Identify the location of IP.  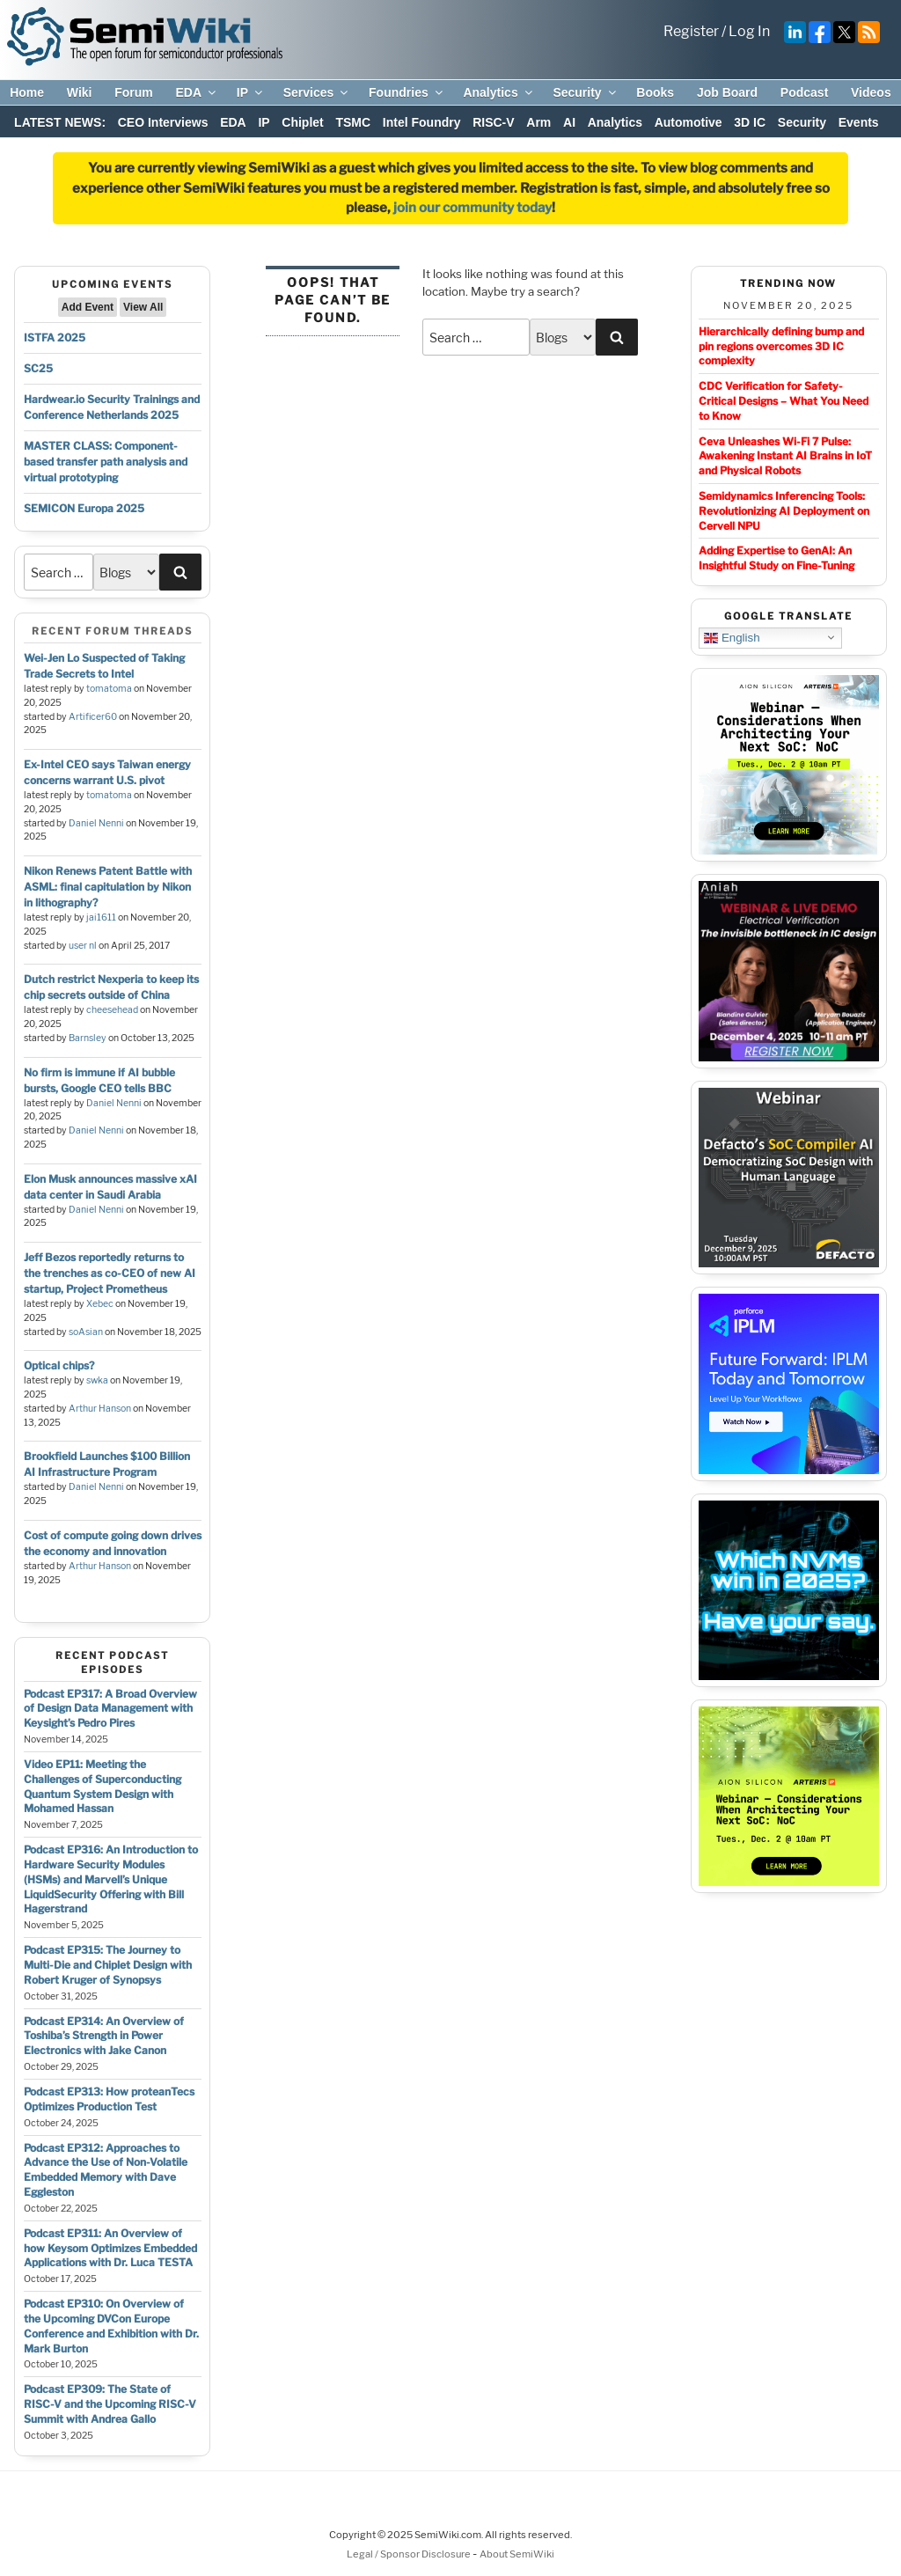
(251, 92).